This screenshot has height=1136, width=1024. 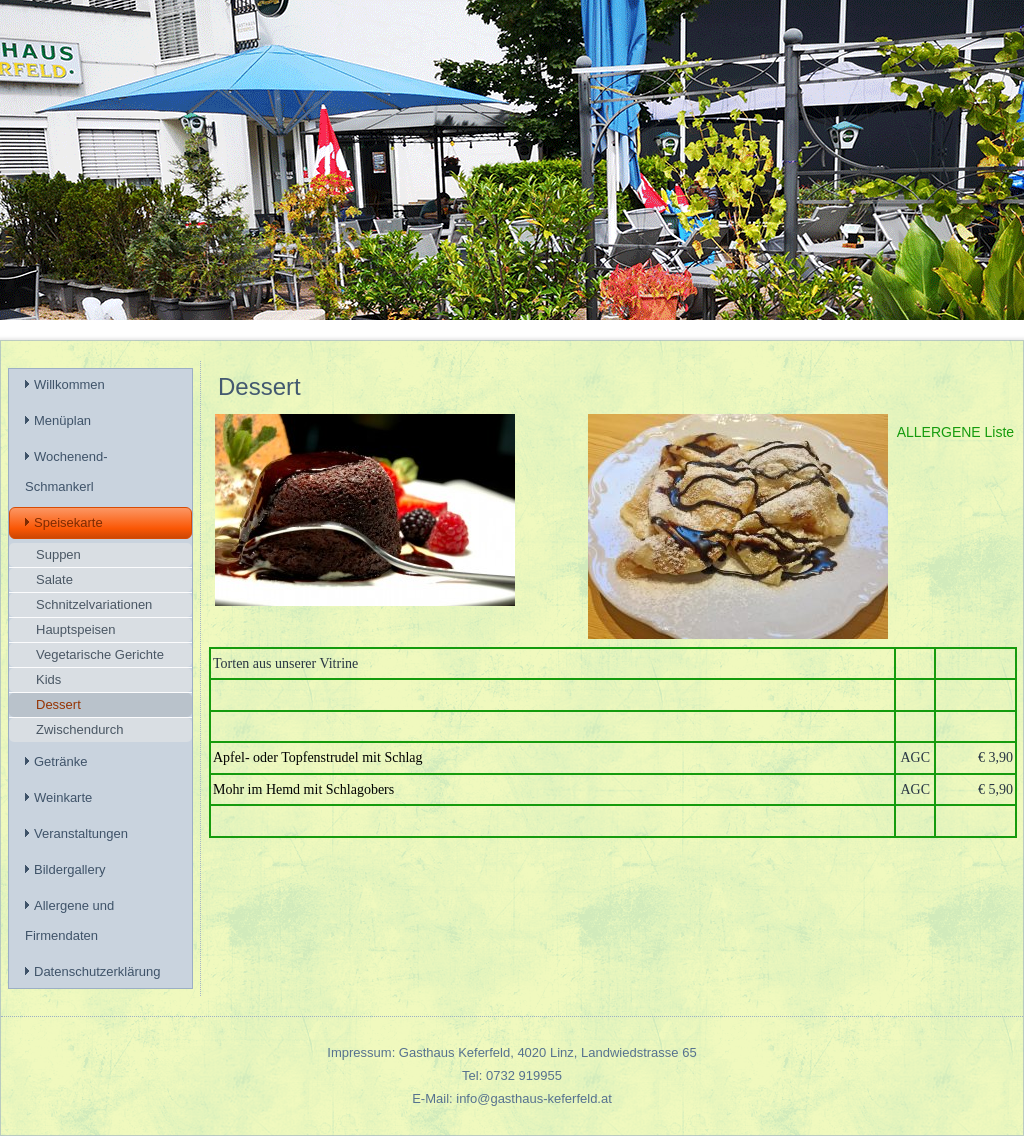 What do you see at coordinates (69, 384) in the screenshot?
I see `Willkommen` at bounding box center [69, 384].